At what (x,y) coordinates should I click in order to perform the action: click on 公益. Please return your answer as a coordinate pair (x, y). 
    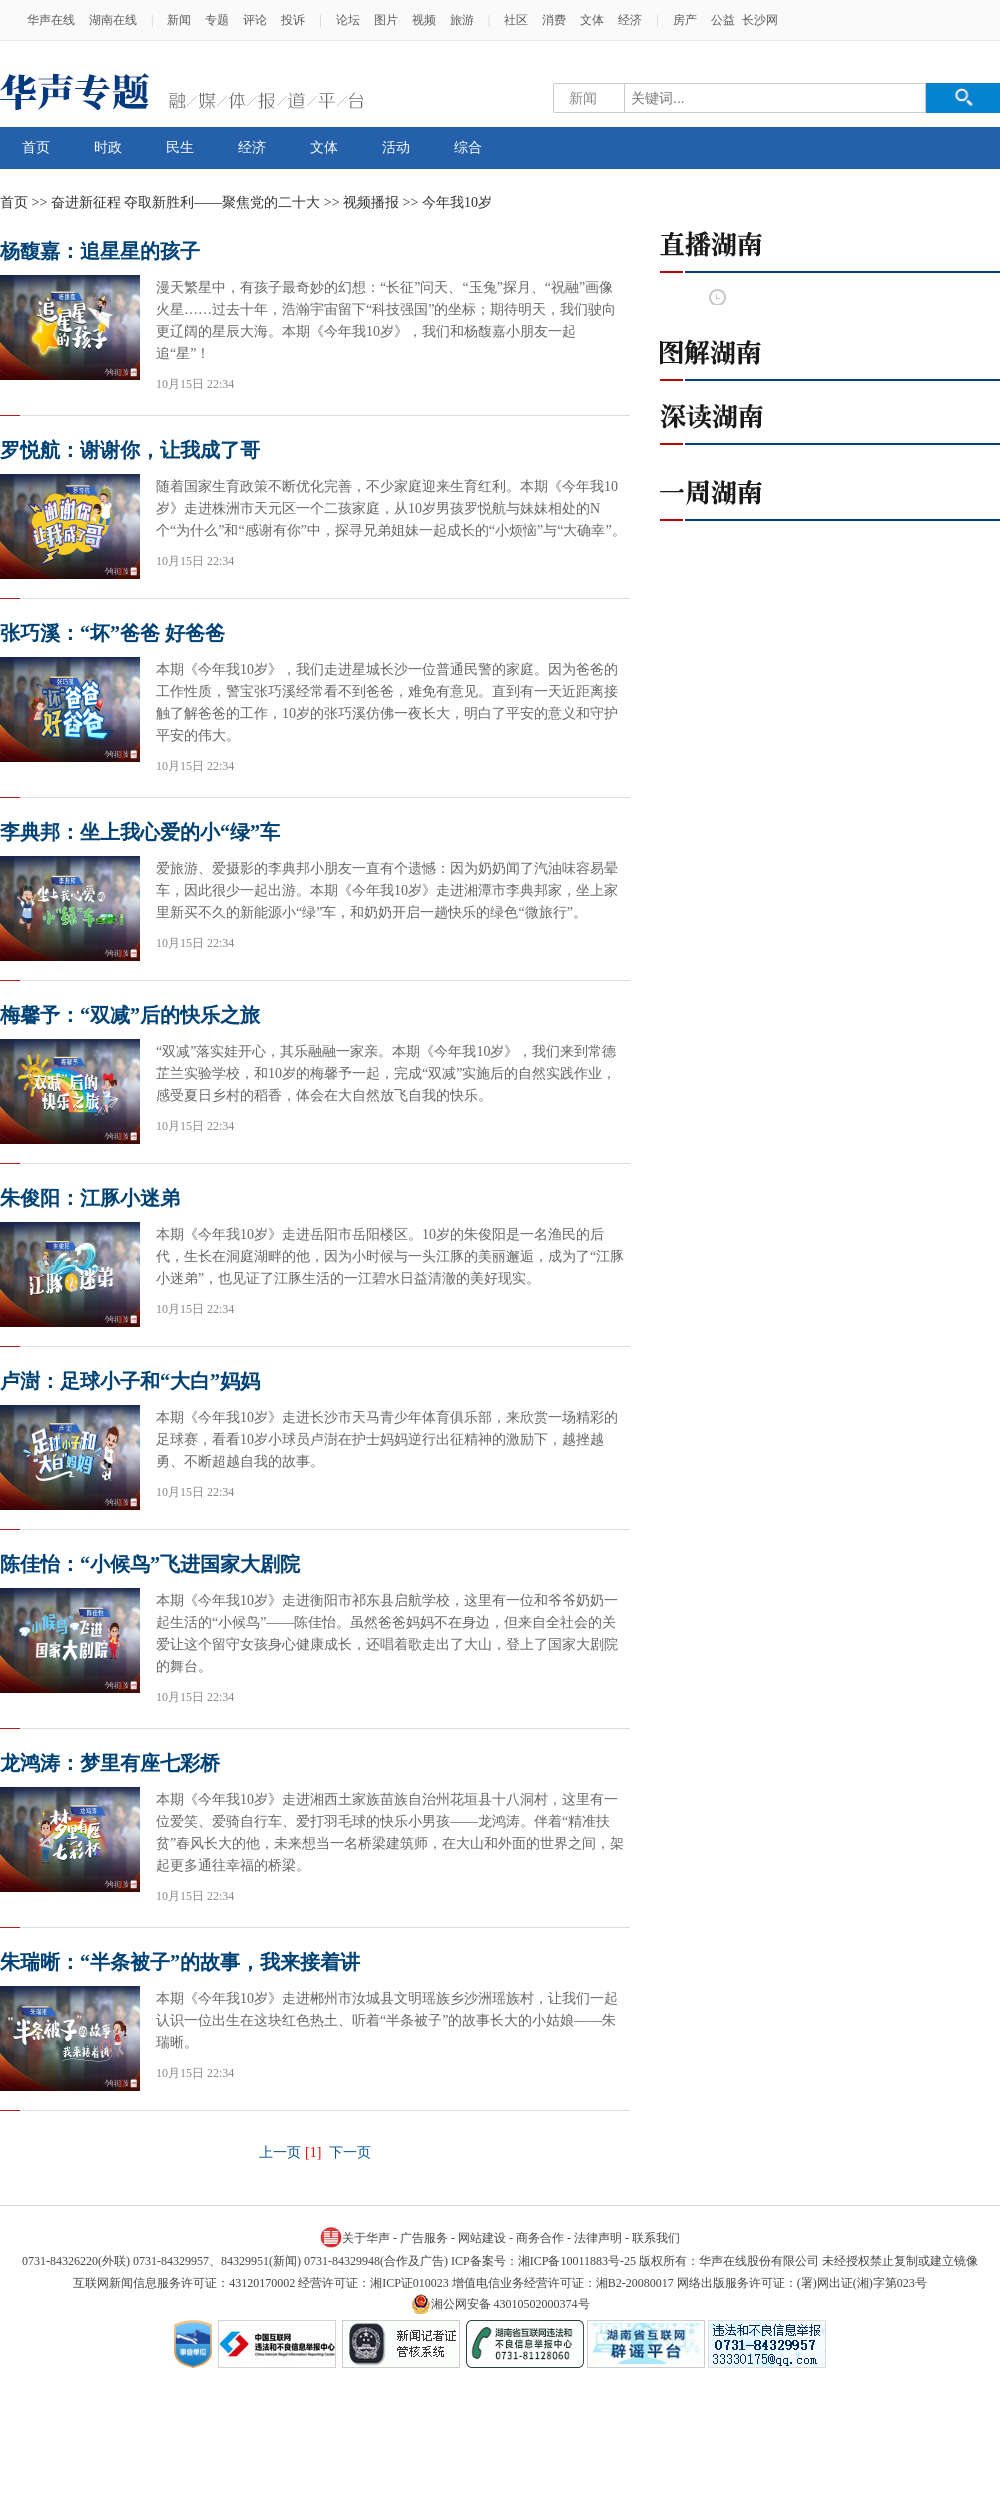
    Looking at the image, I should click on (723, 20).